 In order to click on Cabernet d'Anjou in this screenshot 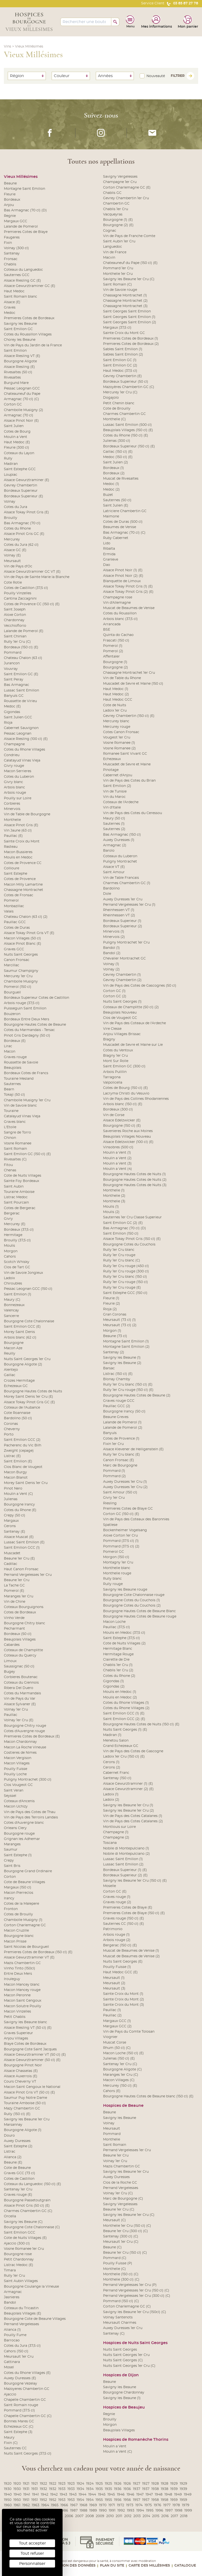, I will do `click(117, 775)`.